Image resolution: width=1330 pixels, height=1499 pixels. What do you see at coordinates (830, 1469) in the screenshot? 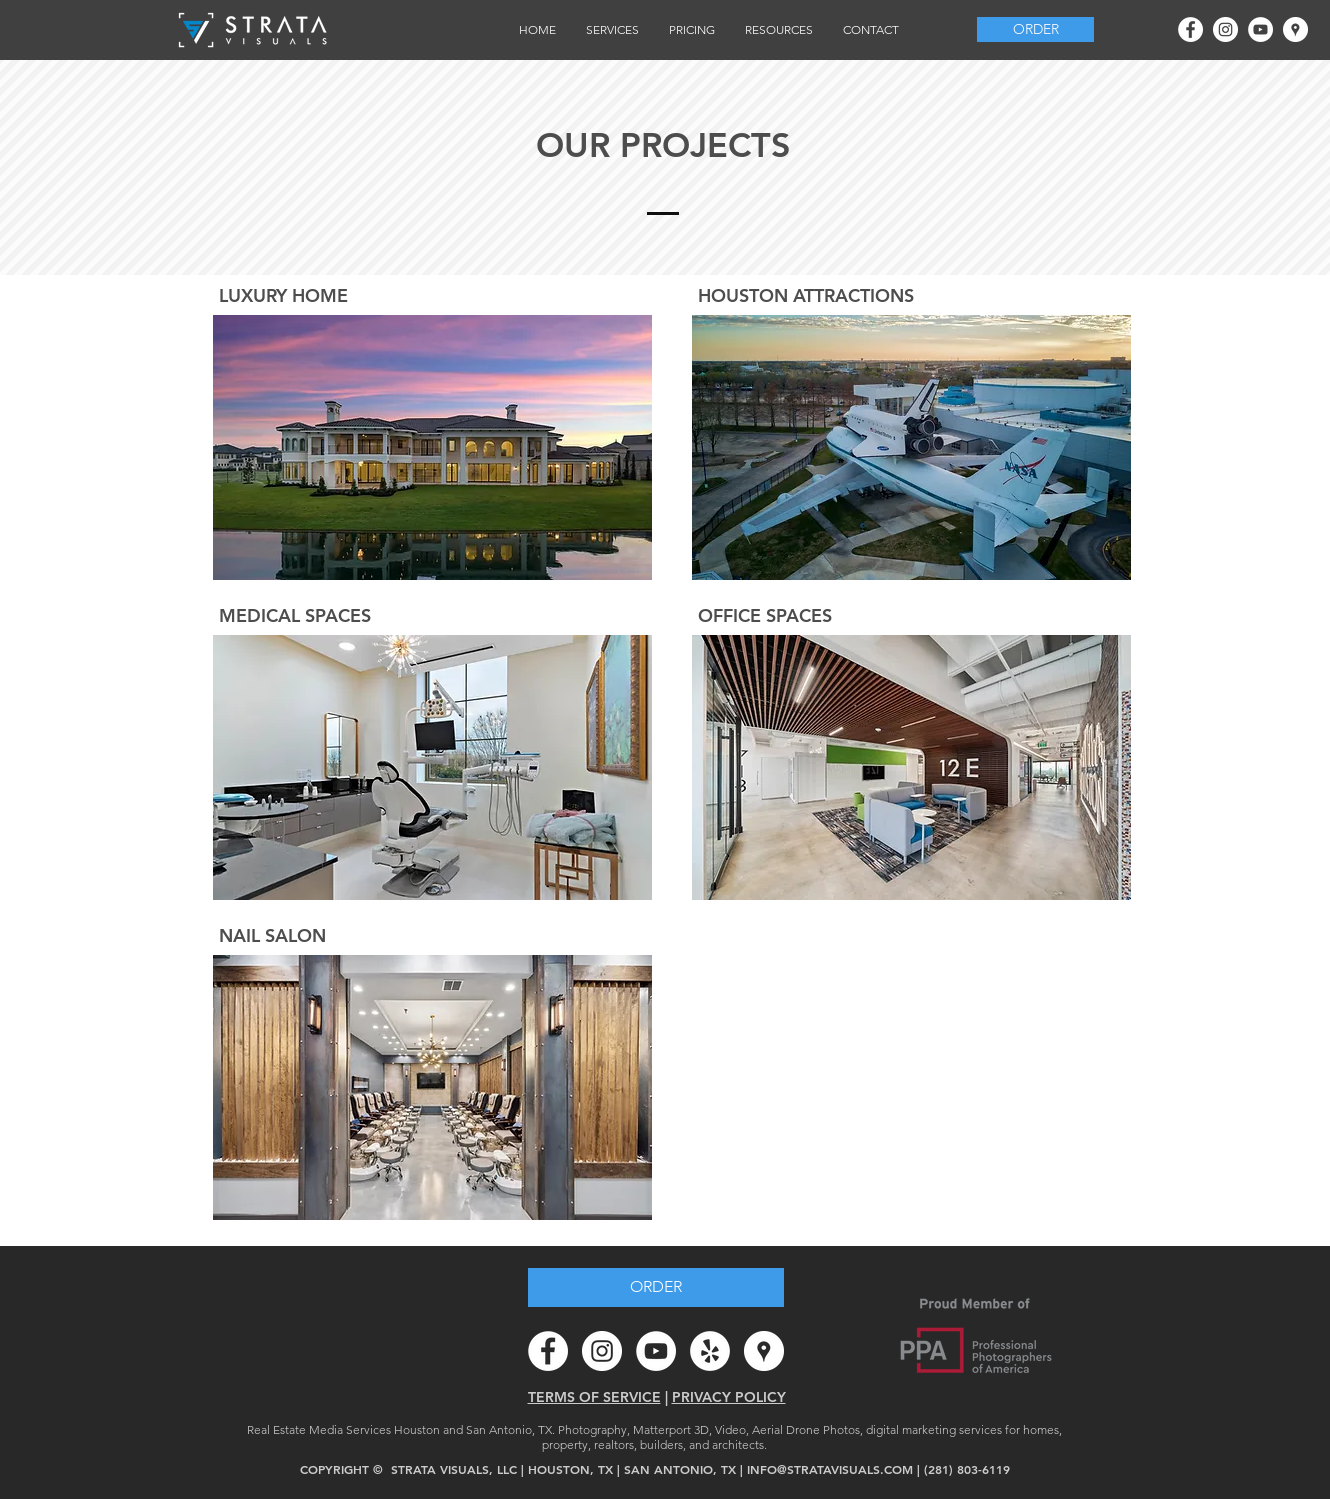
I see `INFO@STRATAVISUALS.COM` at bounding box center [830, 1469].